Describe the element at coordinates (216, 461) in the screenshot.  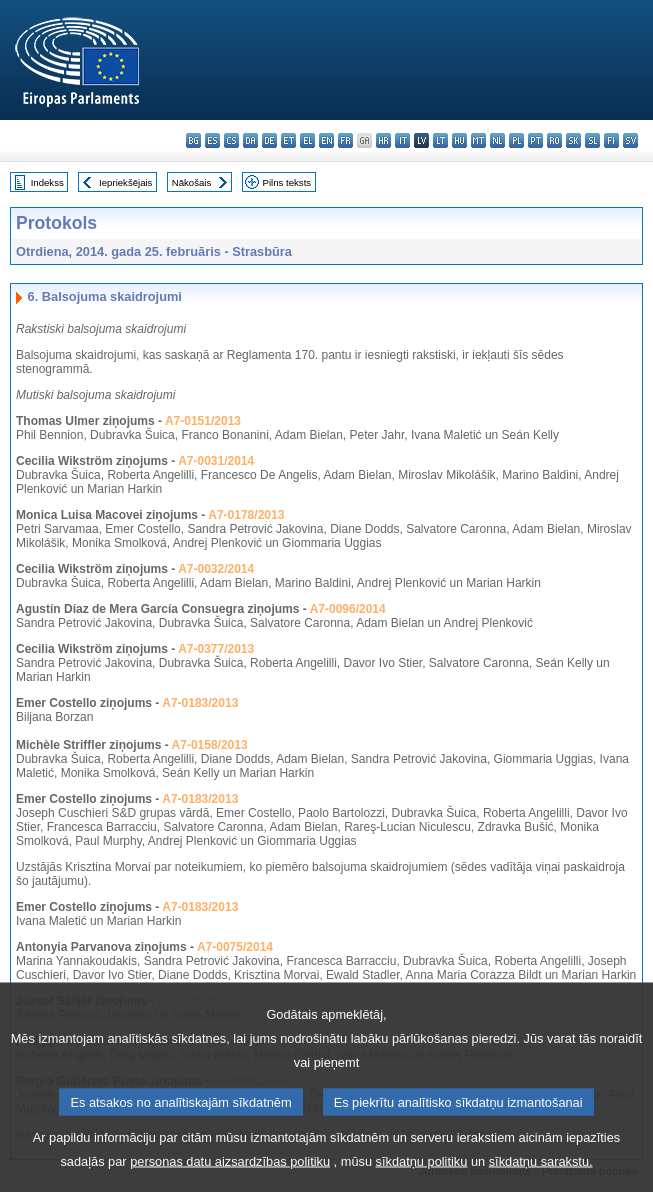
I see `A7-0031/2014` at that location.